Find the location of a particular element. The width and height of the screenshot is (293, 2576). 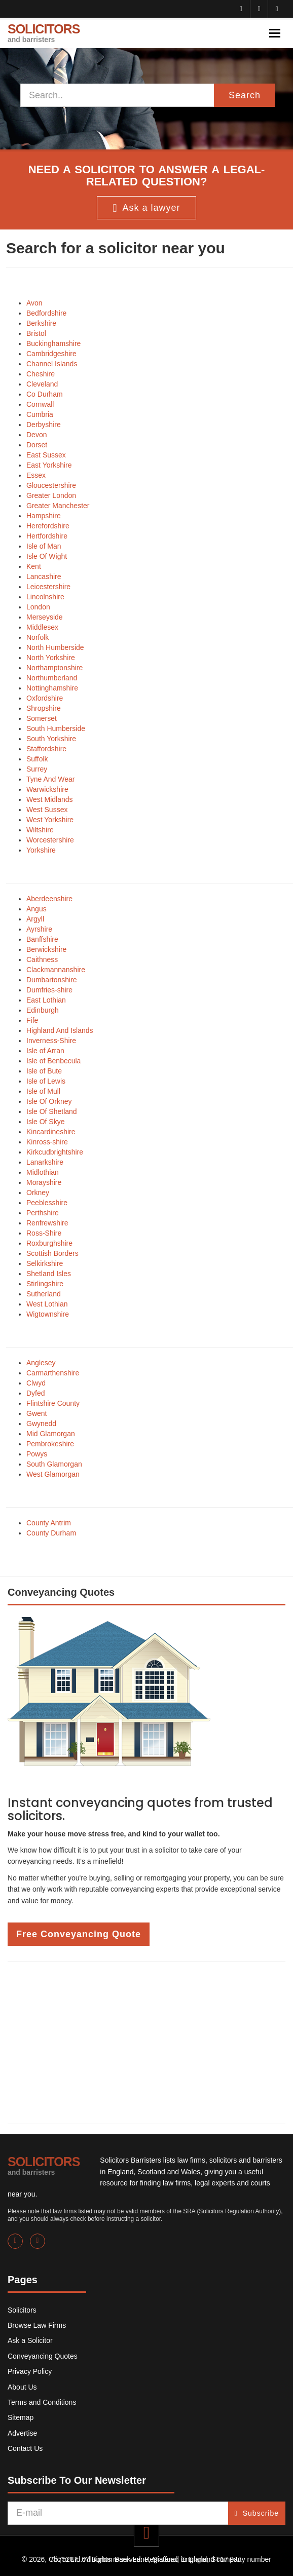

Surrey is located at coordinates (36, 769).